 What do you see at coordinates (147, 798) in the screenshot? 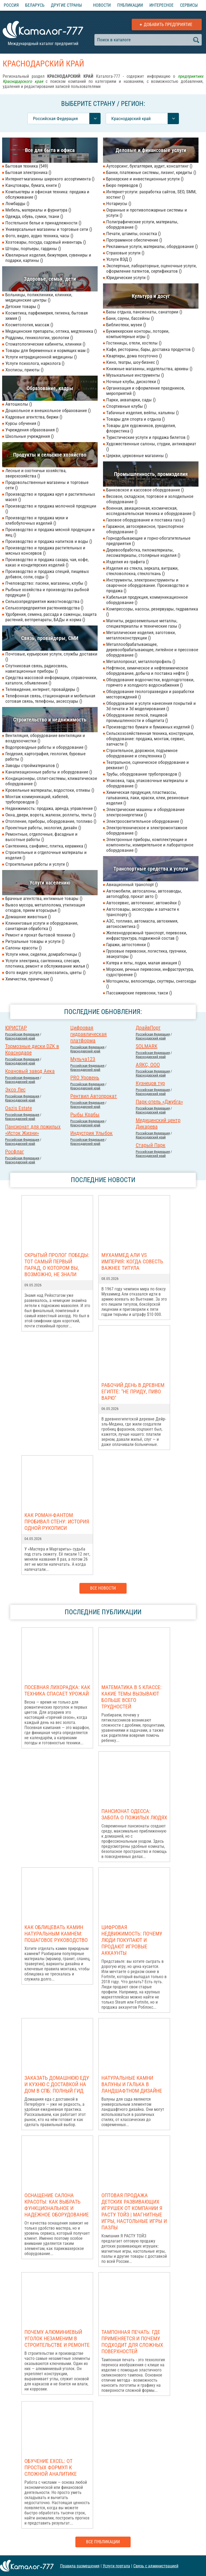
I see `Химическая продукция, пластмассы, гальваника, лаки, краски, клеи, резиновые изделия` at bounding box center [147, 798].